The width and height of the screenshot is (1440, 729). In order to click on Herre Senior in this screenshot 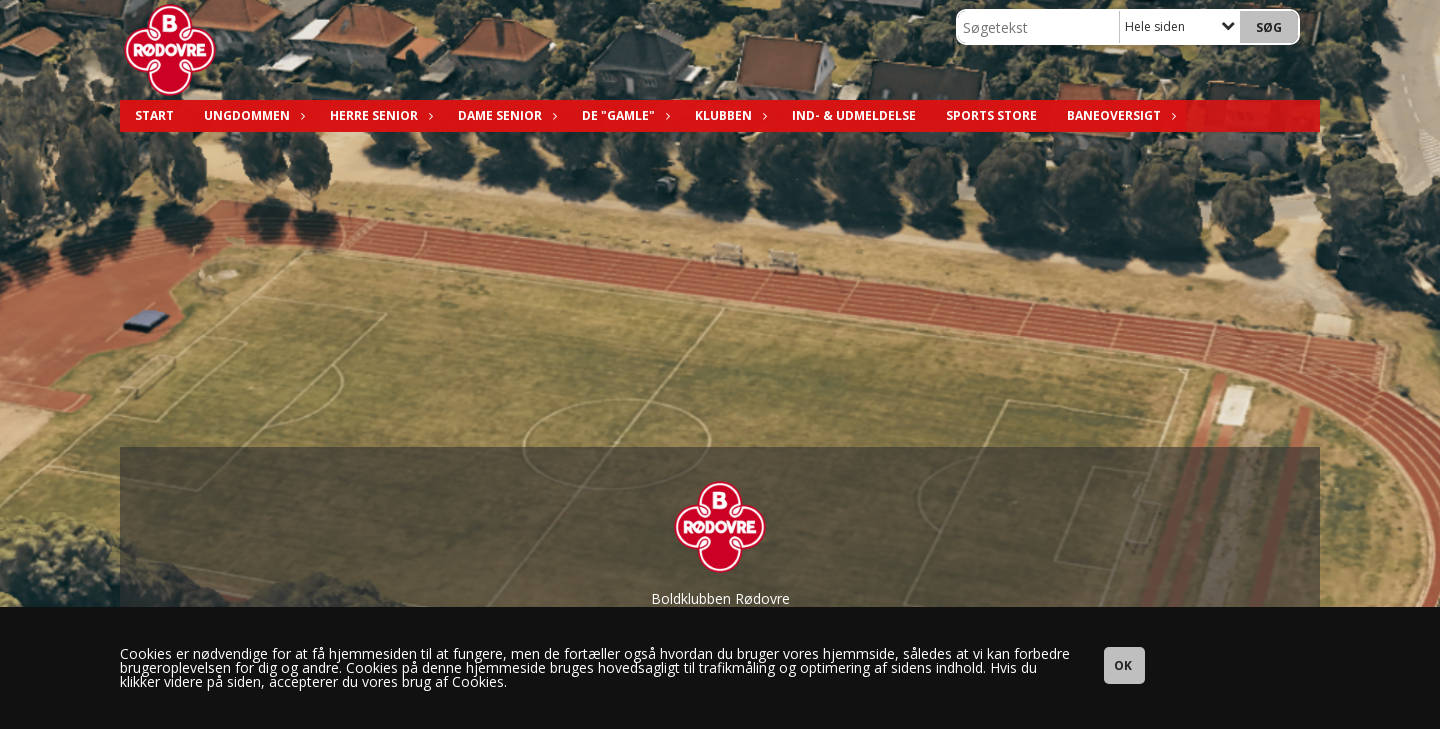, I will do `click(379, 115)`.